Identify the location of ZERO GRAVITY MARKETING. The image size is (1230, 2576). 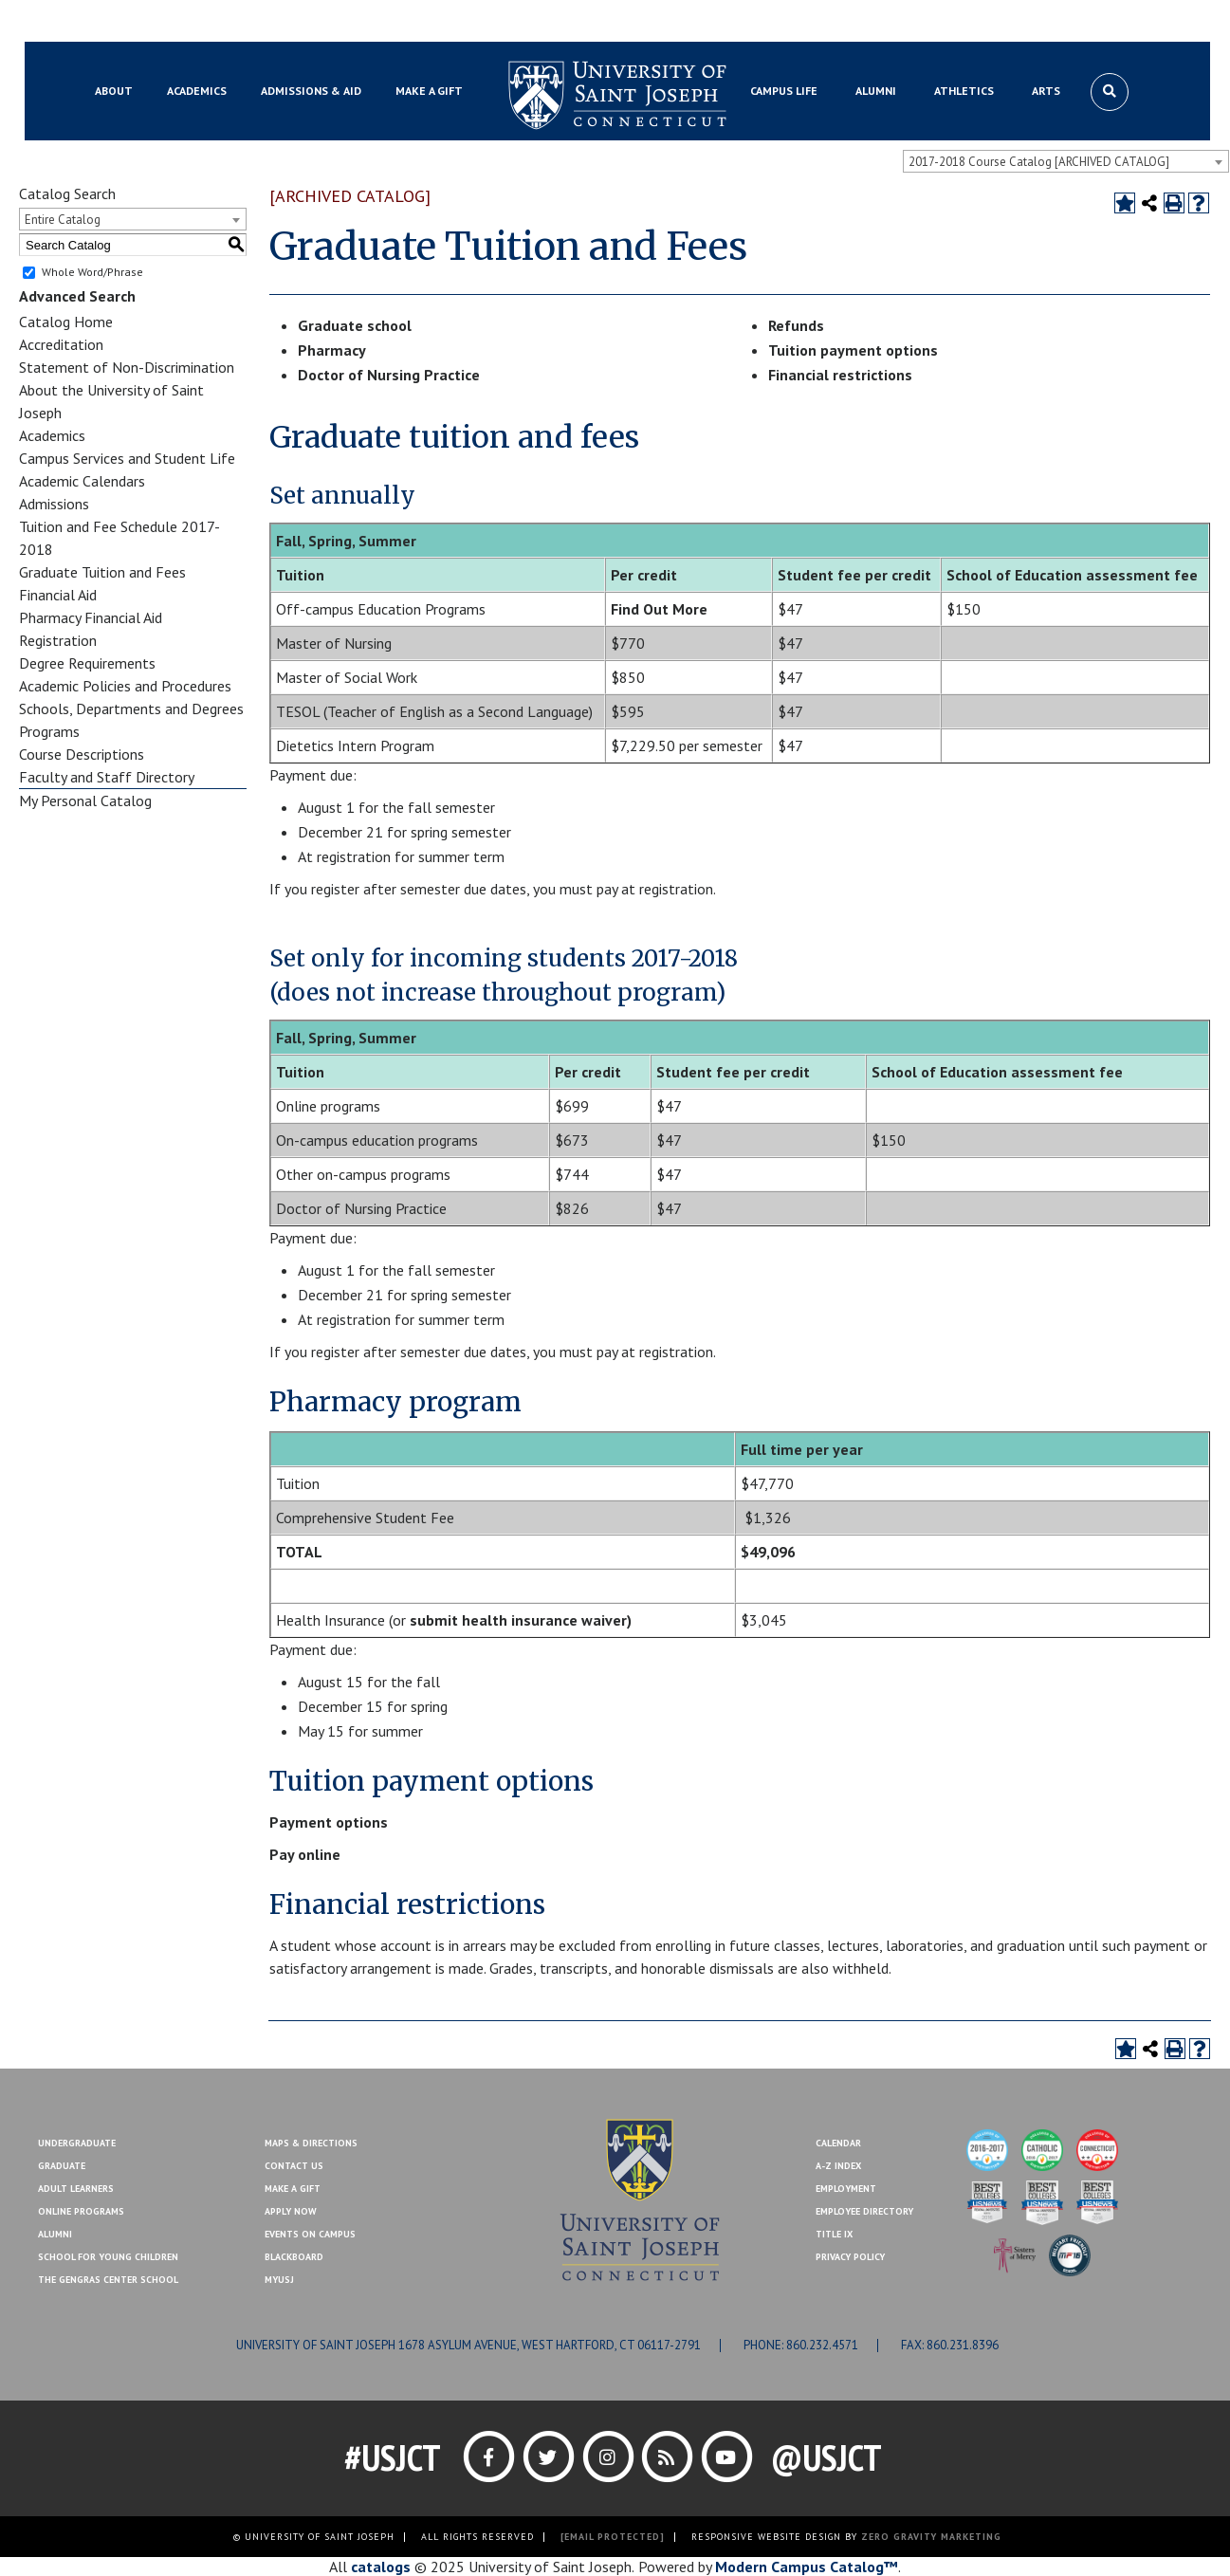
(931, 2536).